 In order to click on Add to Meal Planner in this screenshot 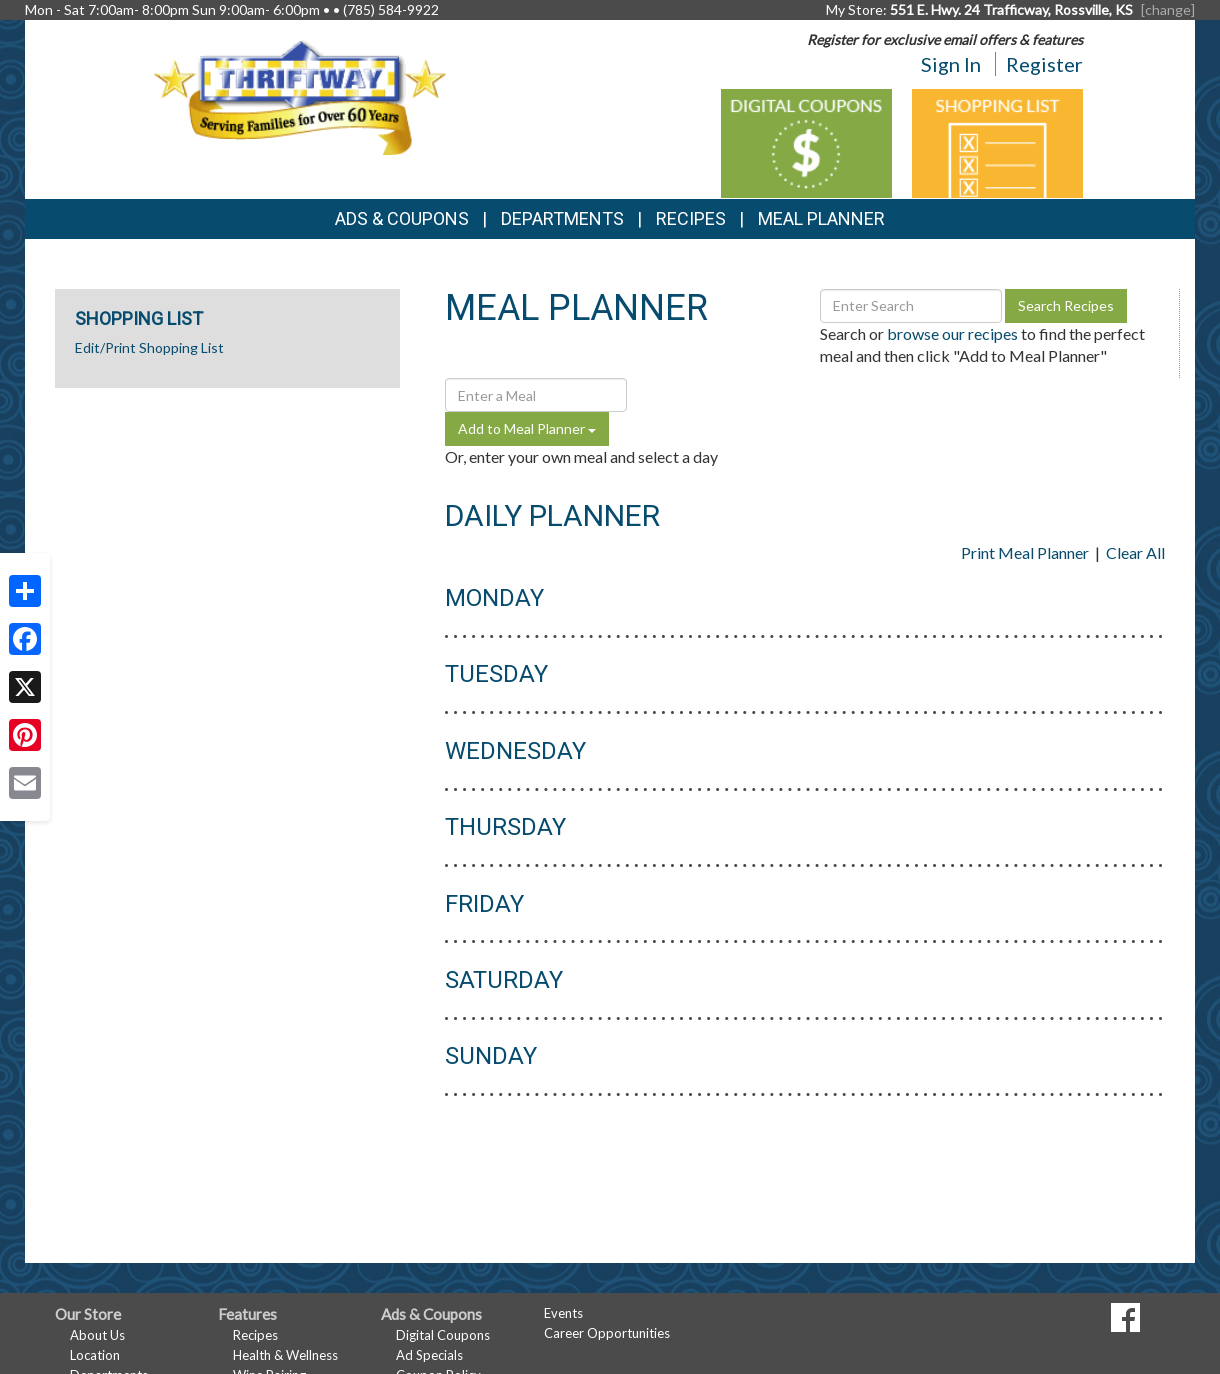, I will do `click(527, 428)`.